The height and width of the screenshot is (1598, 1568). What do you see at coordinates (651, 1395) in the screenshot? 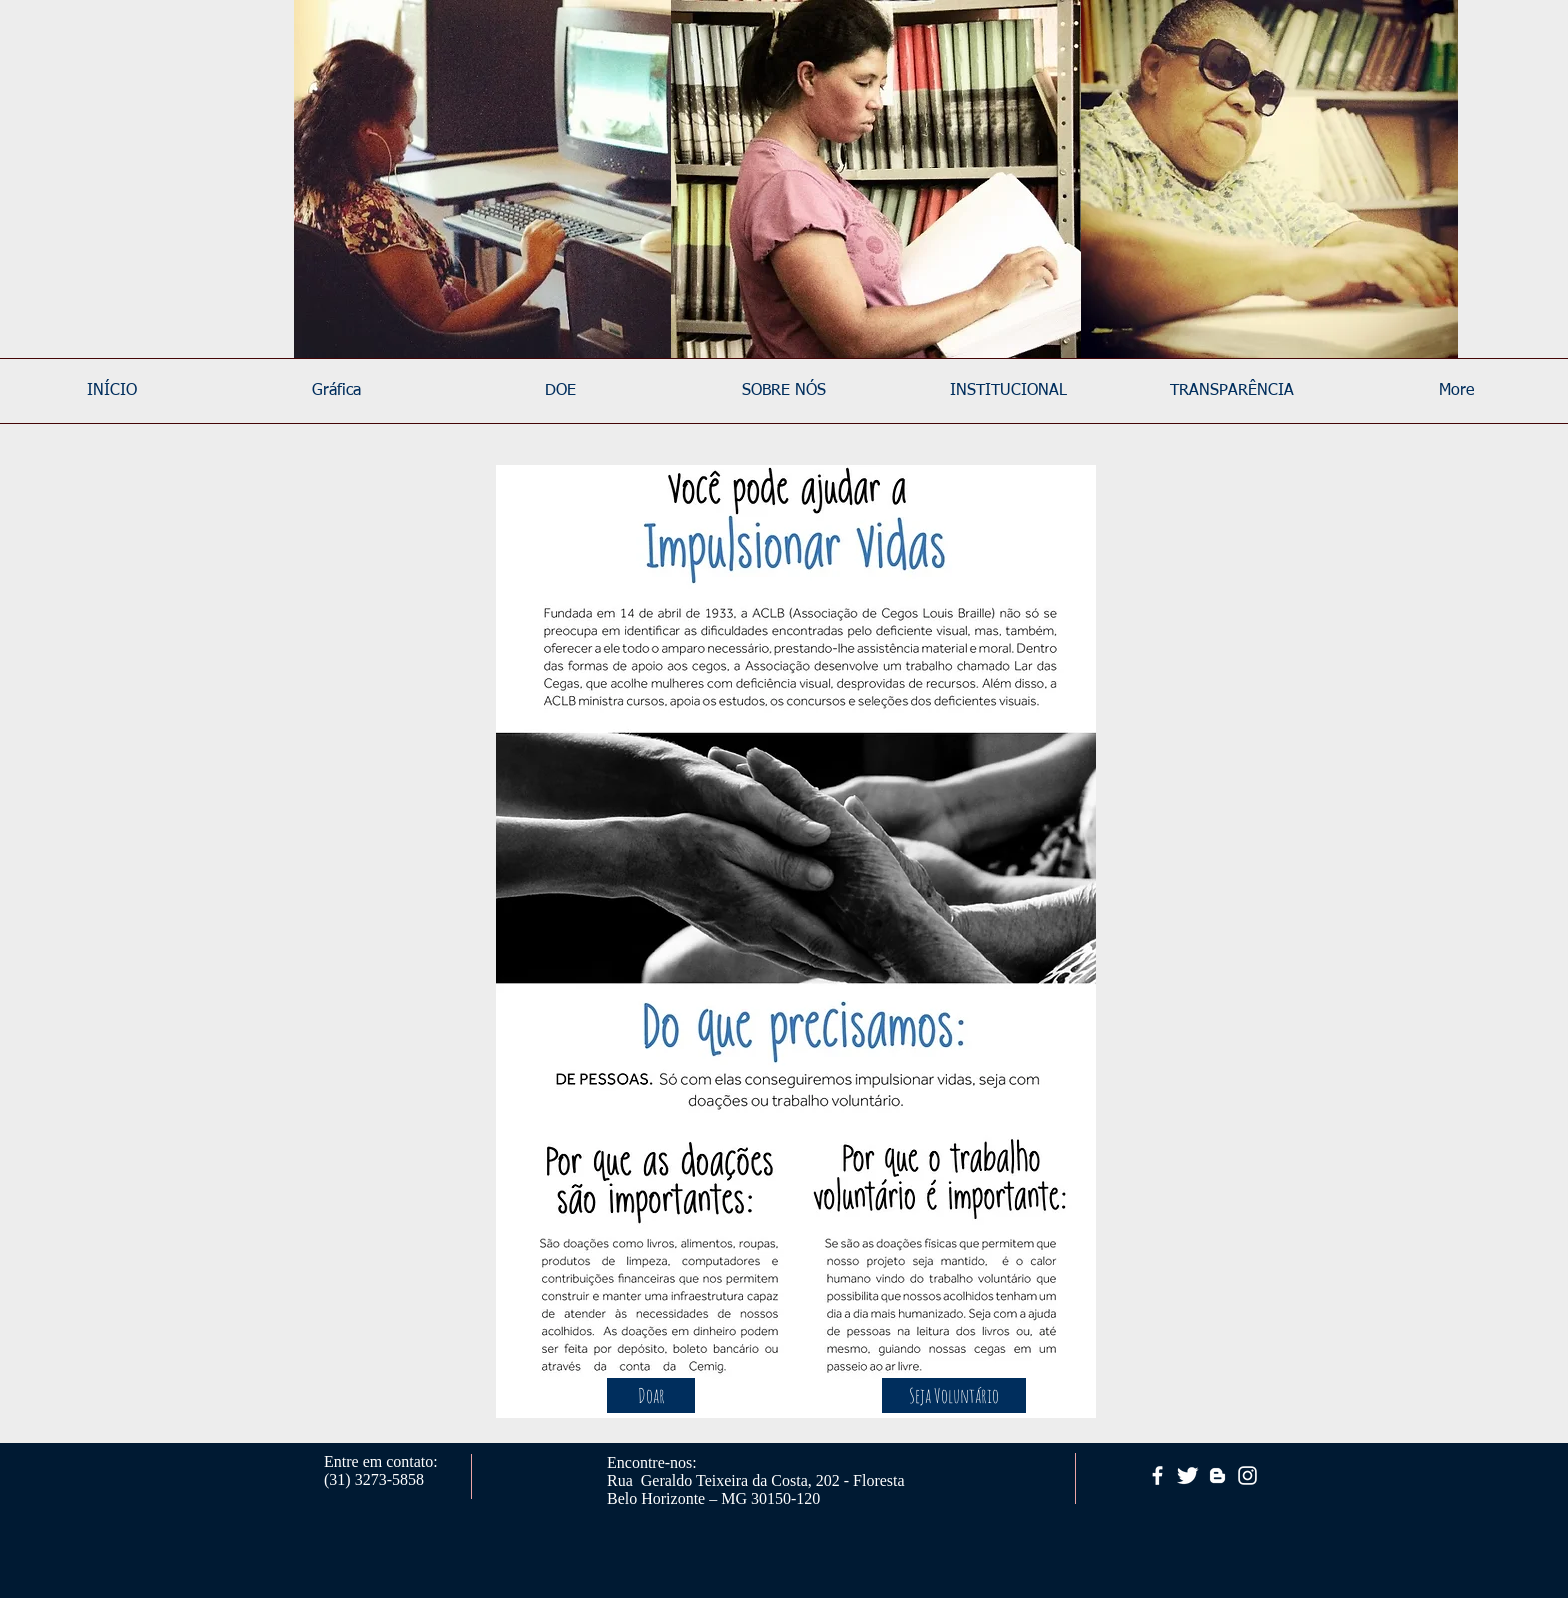
I see `[Doar]` at bounding box center [651, 1395].